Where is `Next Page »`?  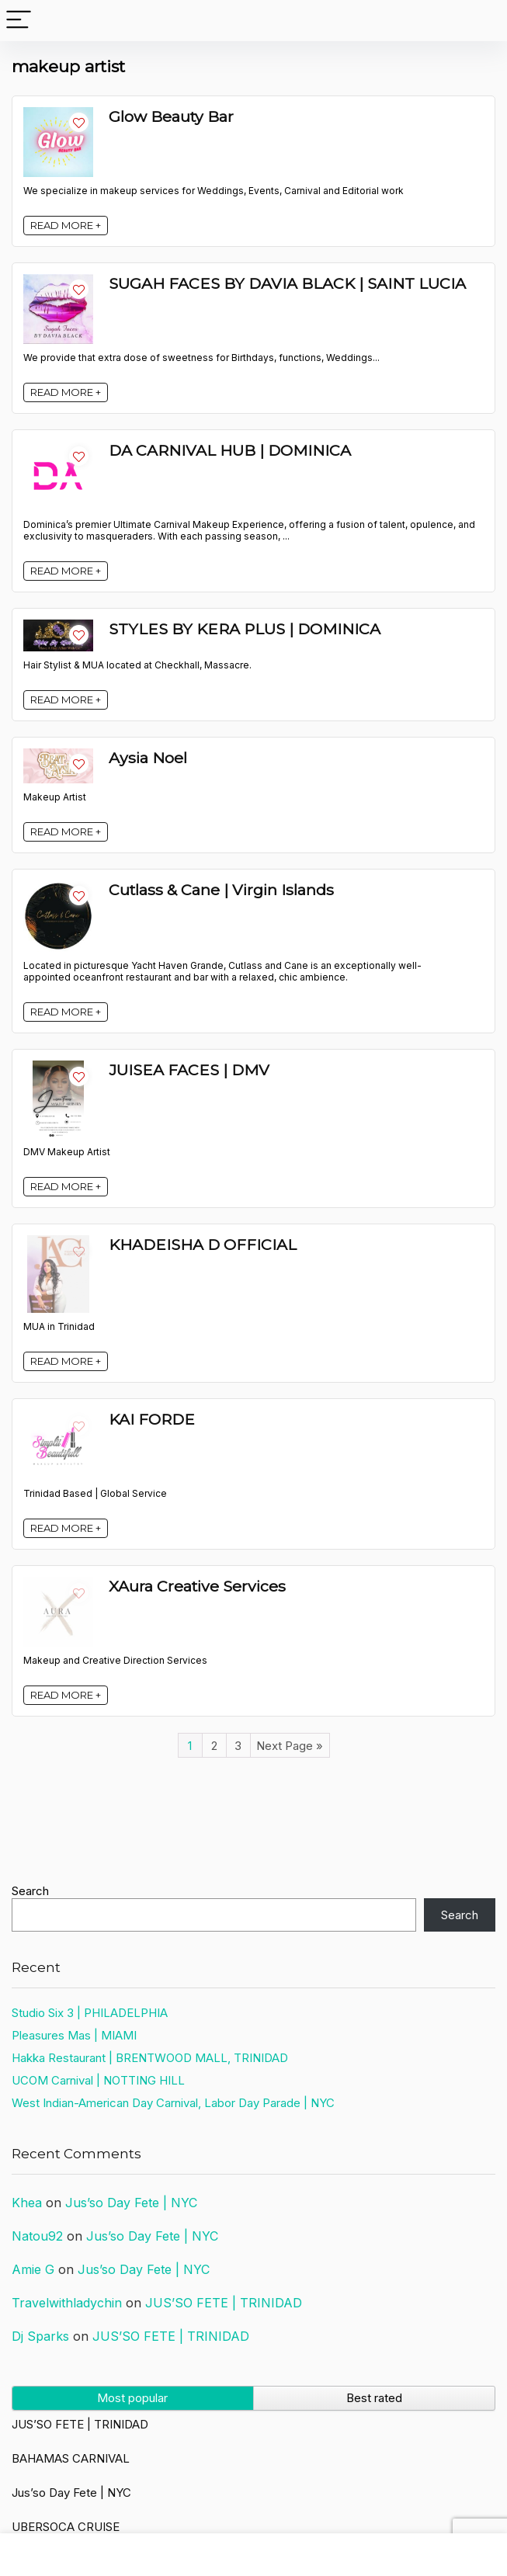
Next Page » is located at coordinates (289, 1745).